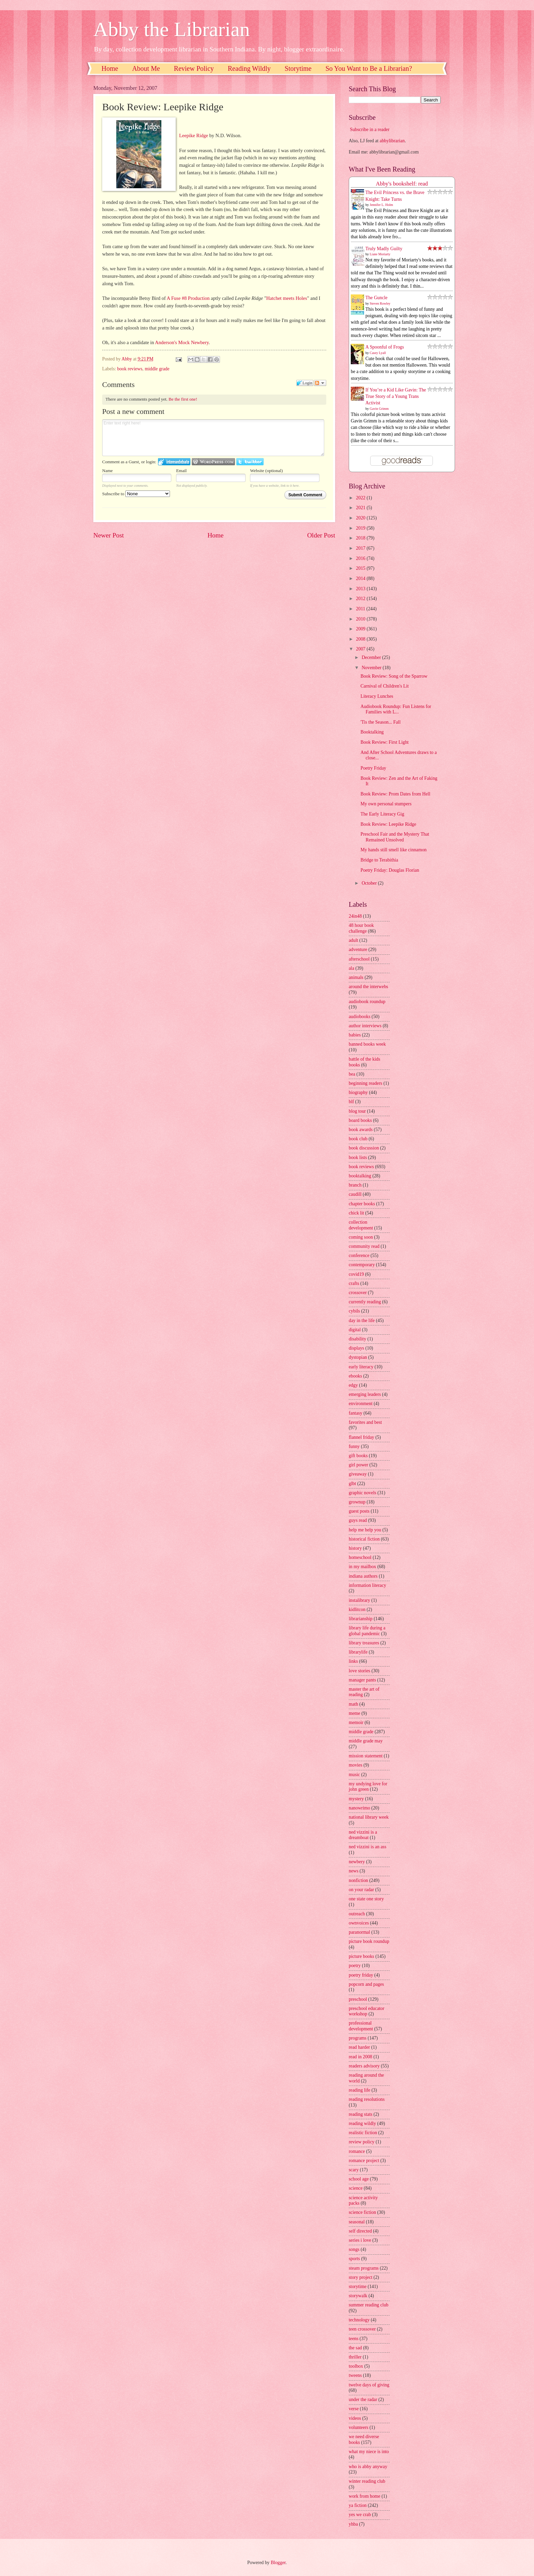  What do you see at coordinates (361, 608) in the screenshot?
I see `2011` at bounding box center [361, 608].